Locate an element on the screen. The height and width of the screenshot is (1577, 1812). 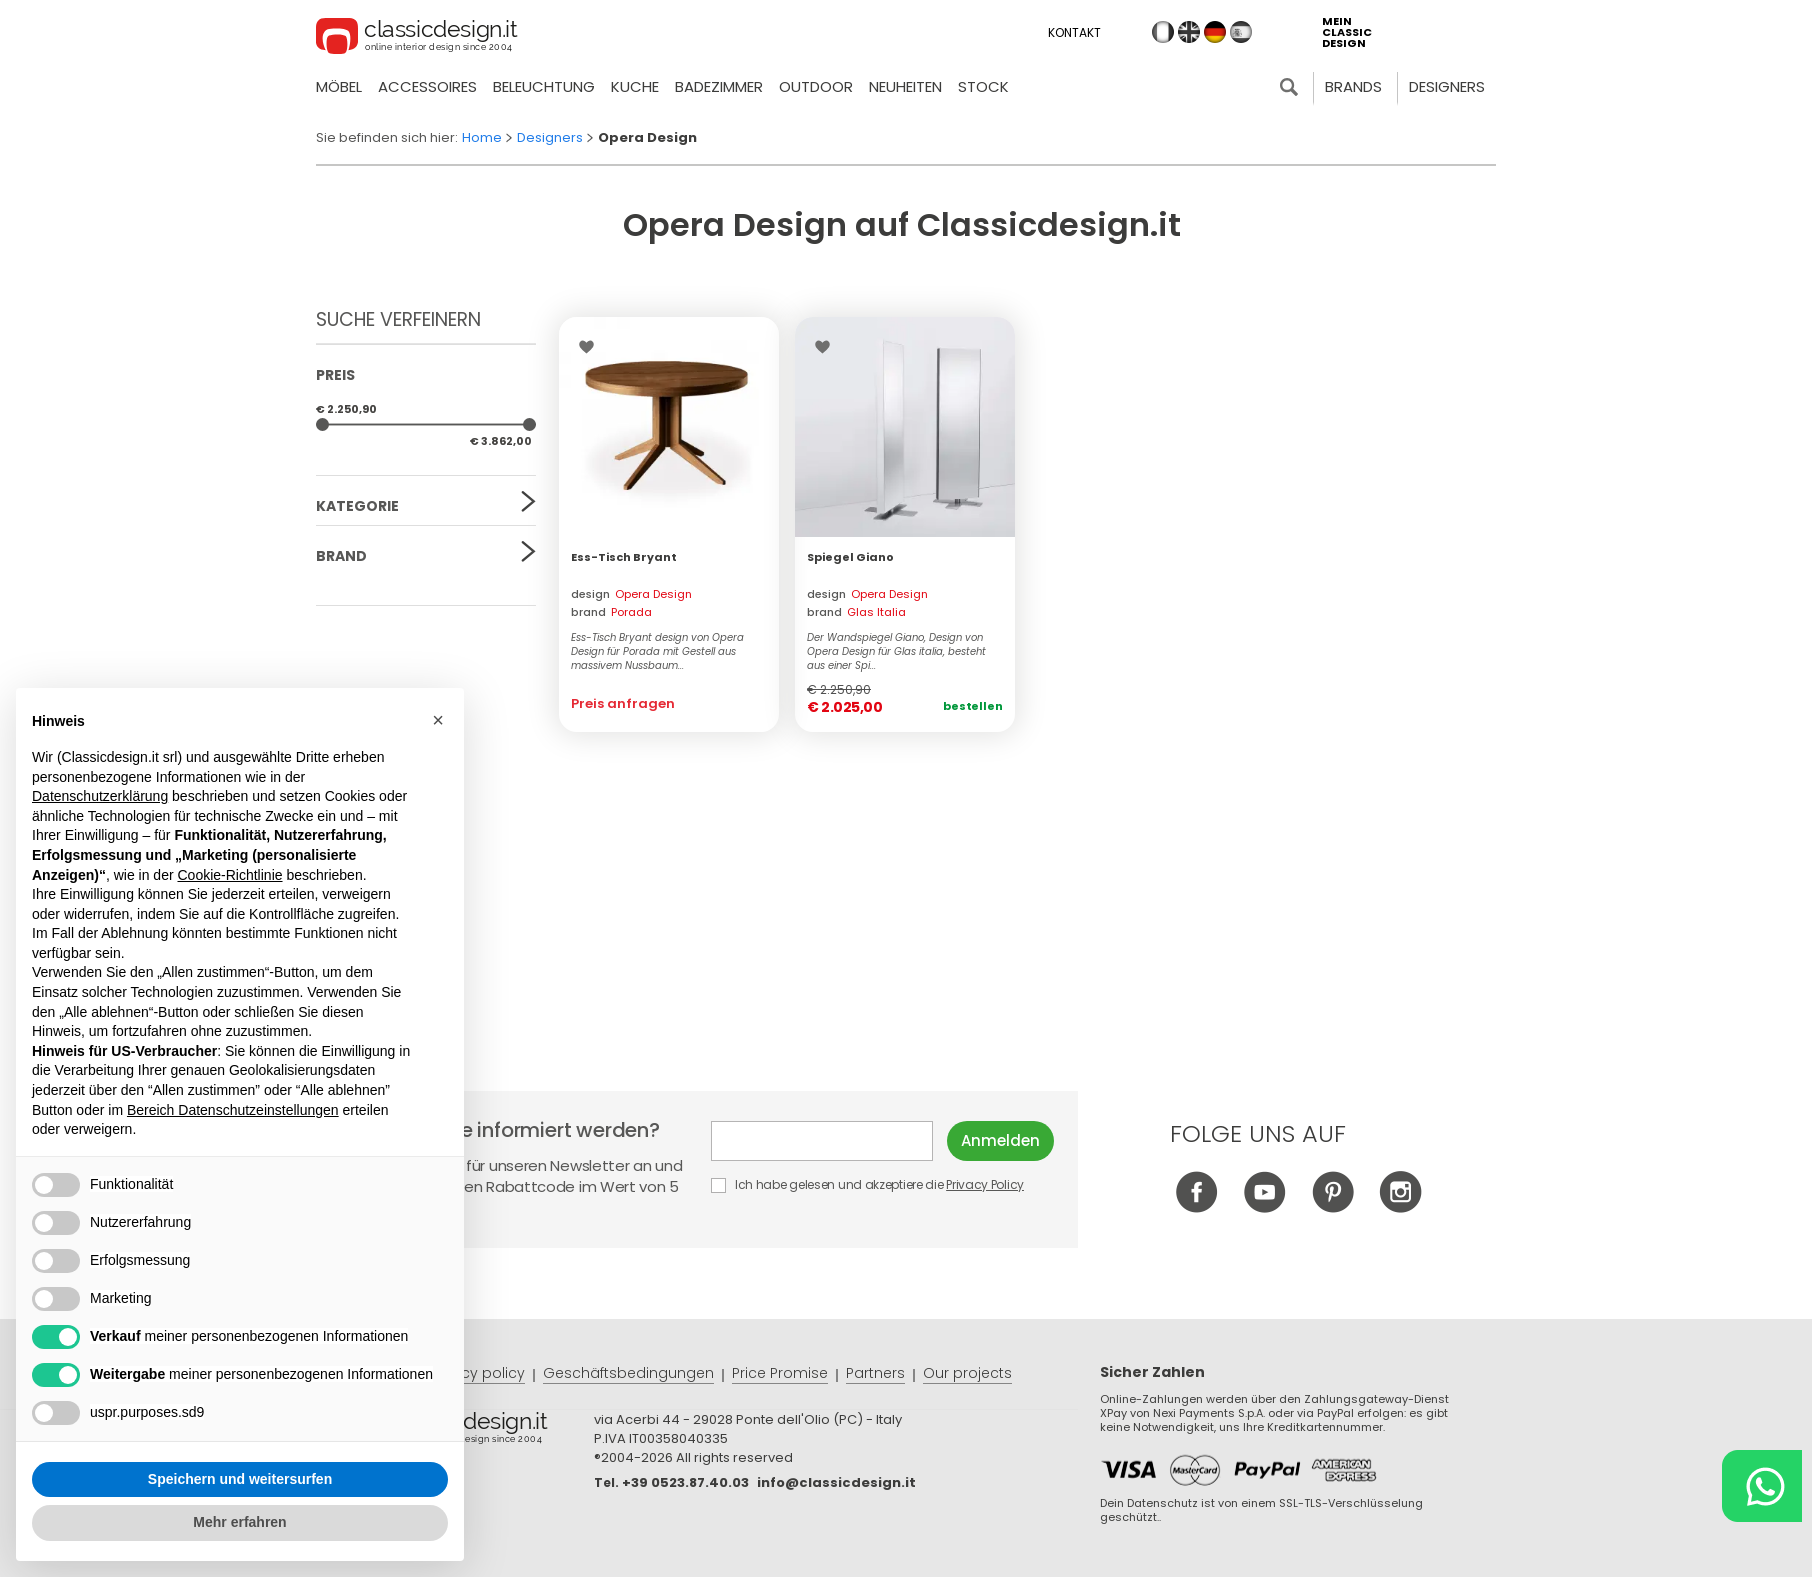
Partners is located at coordinates (875, 1373).